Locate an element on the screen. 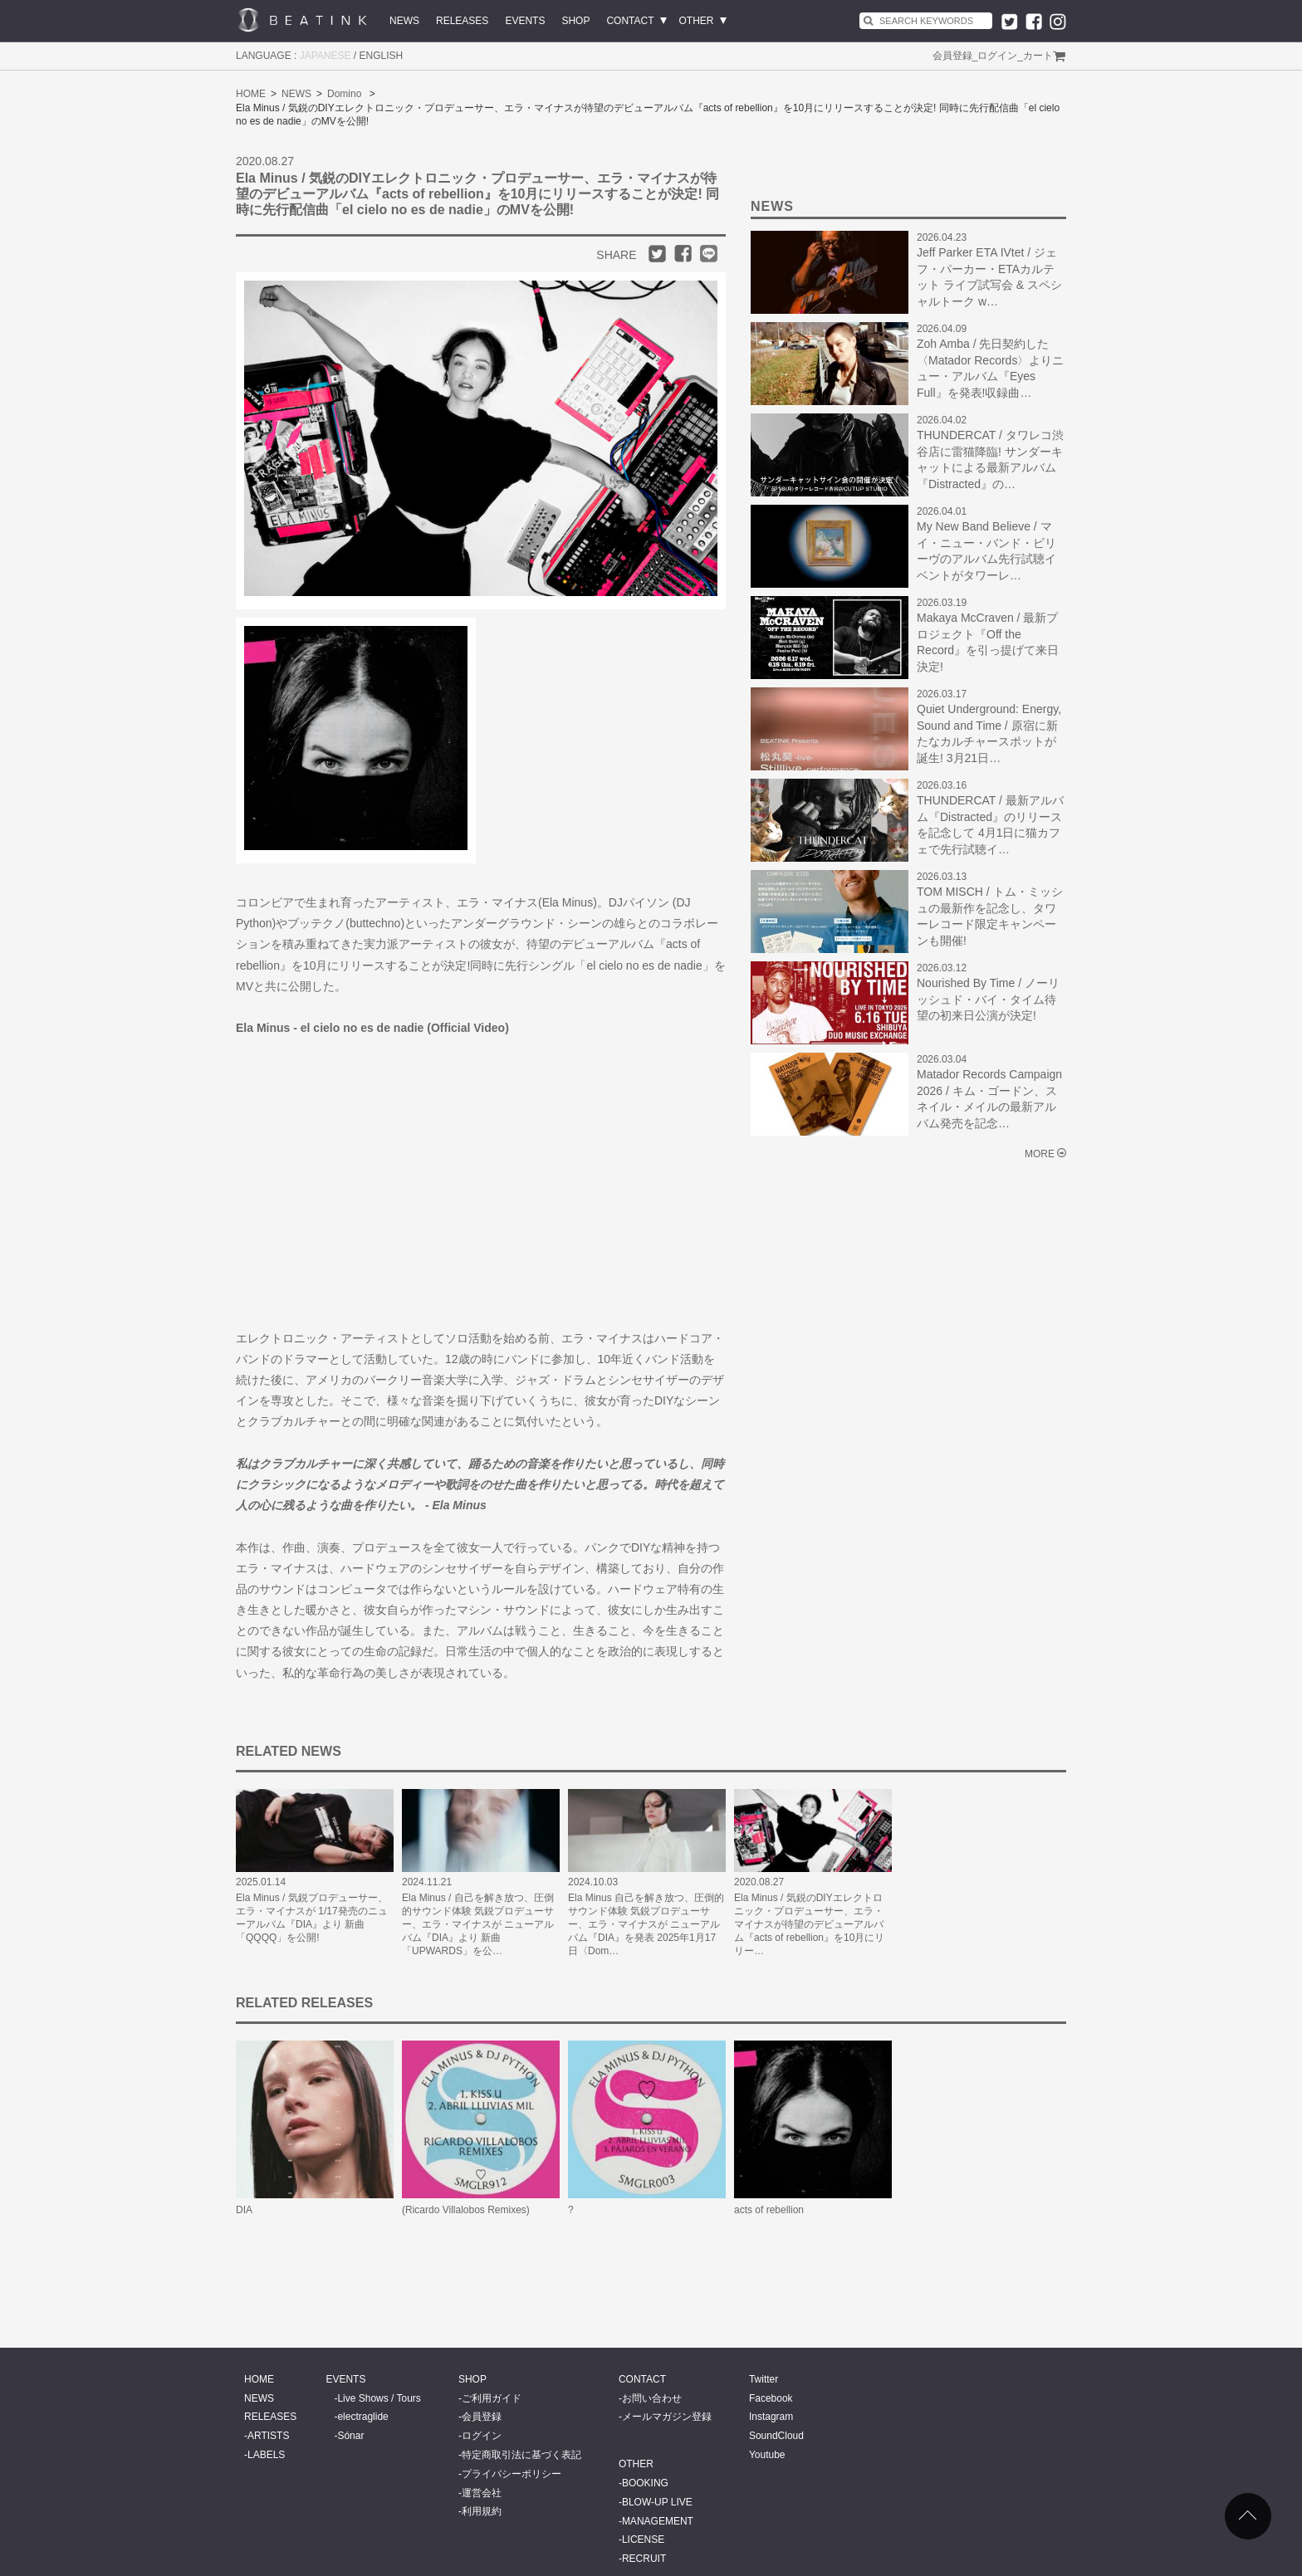 The image size is (1302, 2576). Nourished By Time / ノーリッシュド・バイ・タイム待望の初来日公演が決定! is located at coordinates (988, 999).